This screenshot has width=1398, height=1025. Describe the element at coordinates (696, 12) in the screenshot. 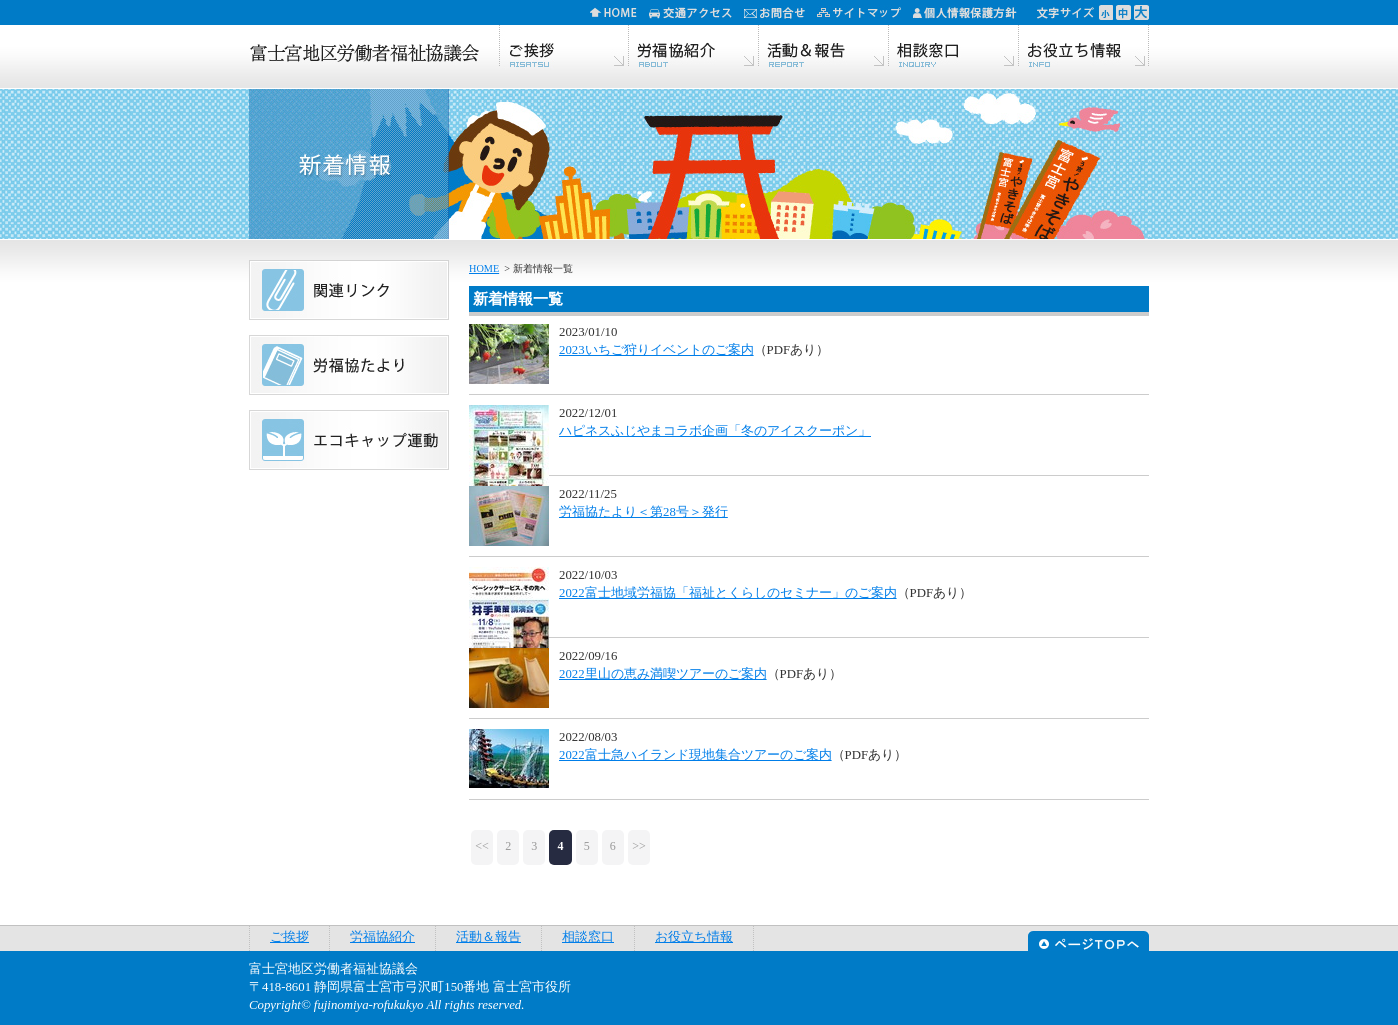

I see `交通アクセス` at that location.